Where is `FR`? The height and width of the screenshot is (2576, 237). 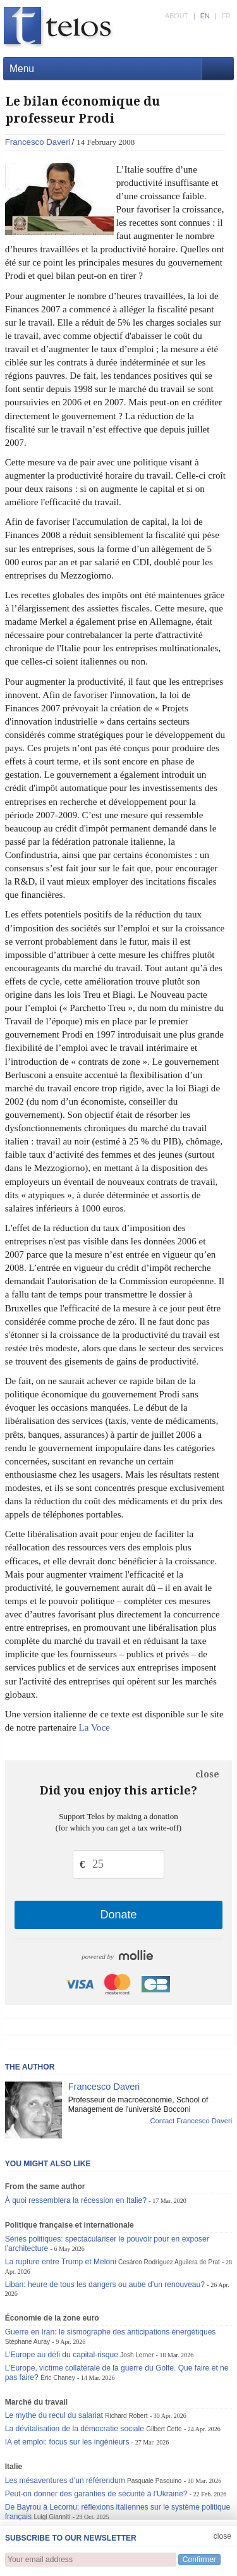
FR is located at coordinates (226, 16).